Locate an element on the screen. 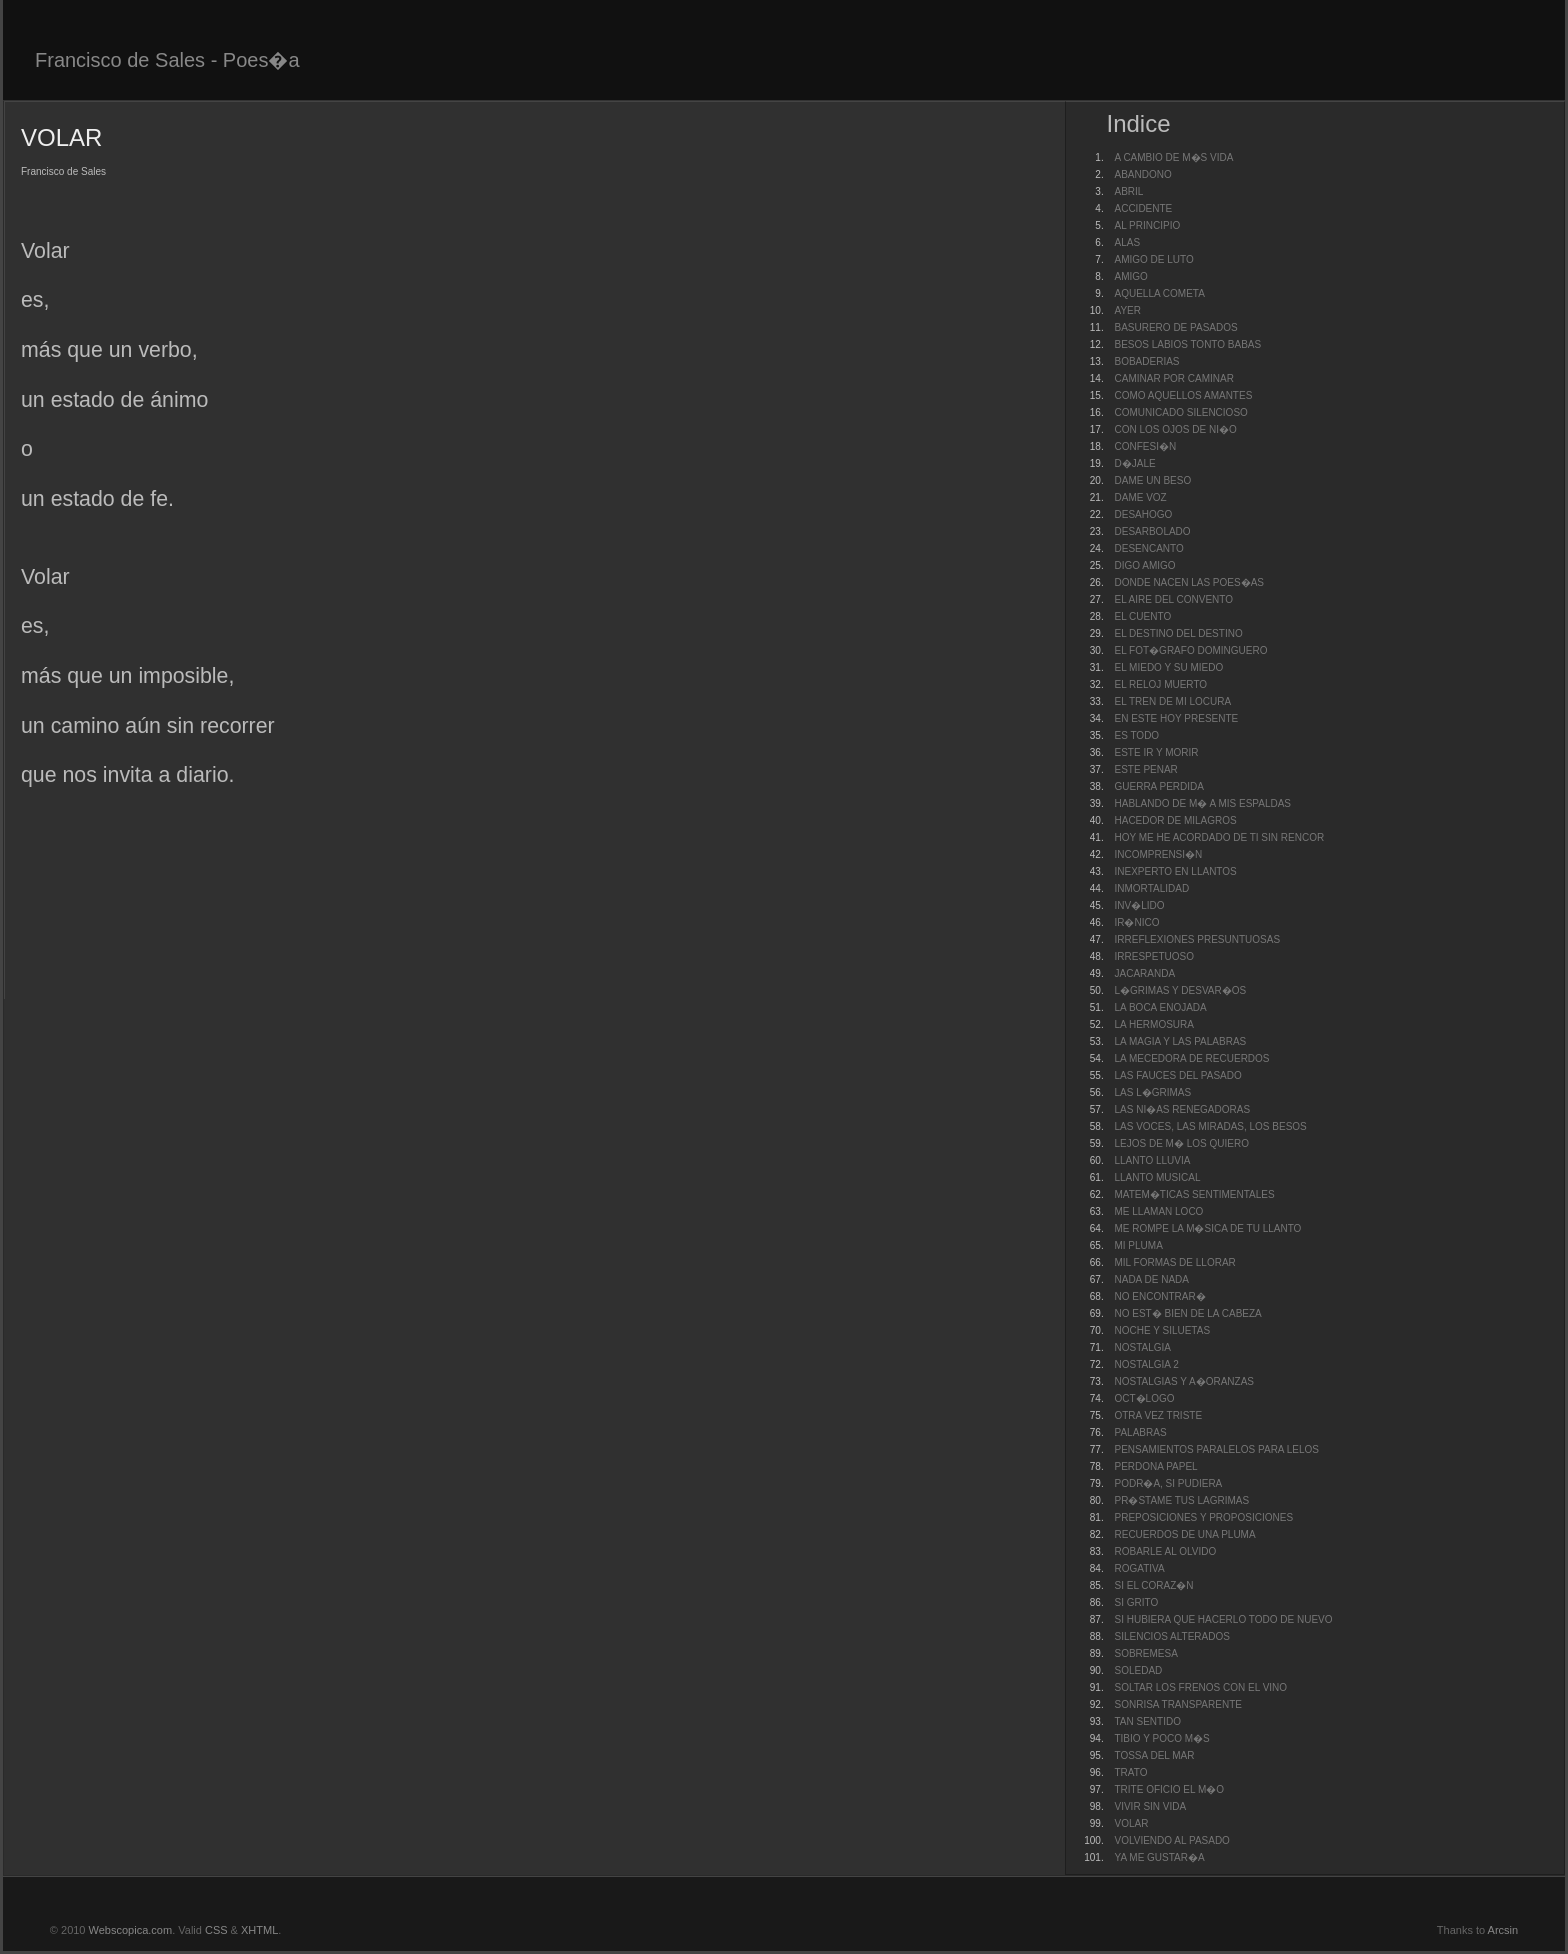 The width and height of the screenshot is (1568, 1954). D�JALE is located at coordinates (1134, 463).